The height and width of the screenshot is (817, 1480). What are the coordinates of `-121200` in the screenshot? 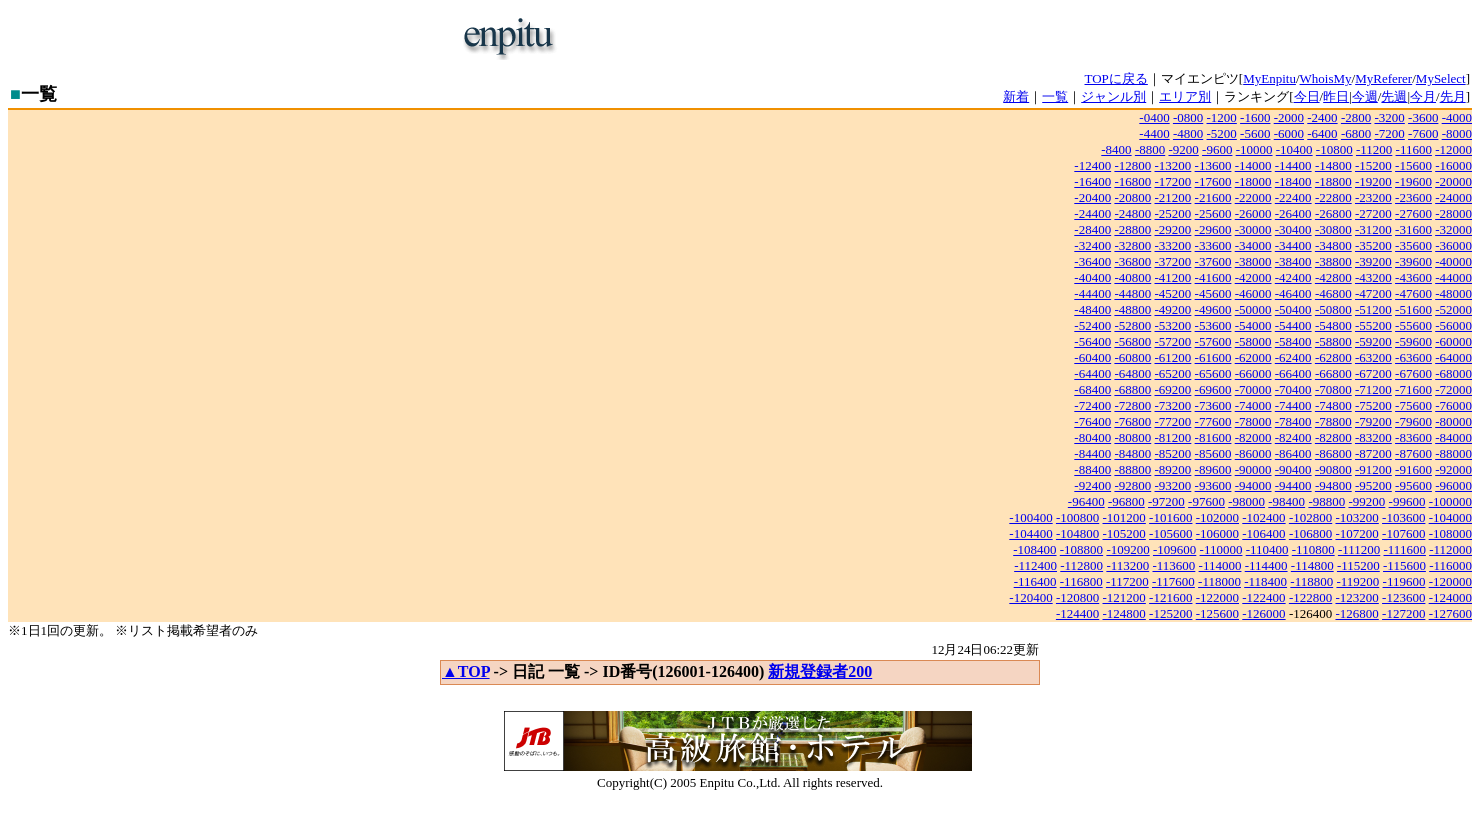 It's located at (1124, 597).